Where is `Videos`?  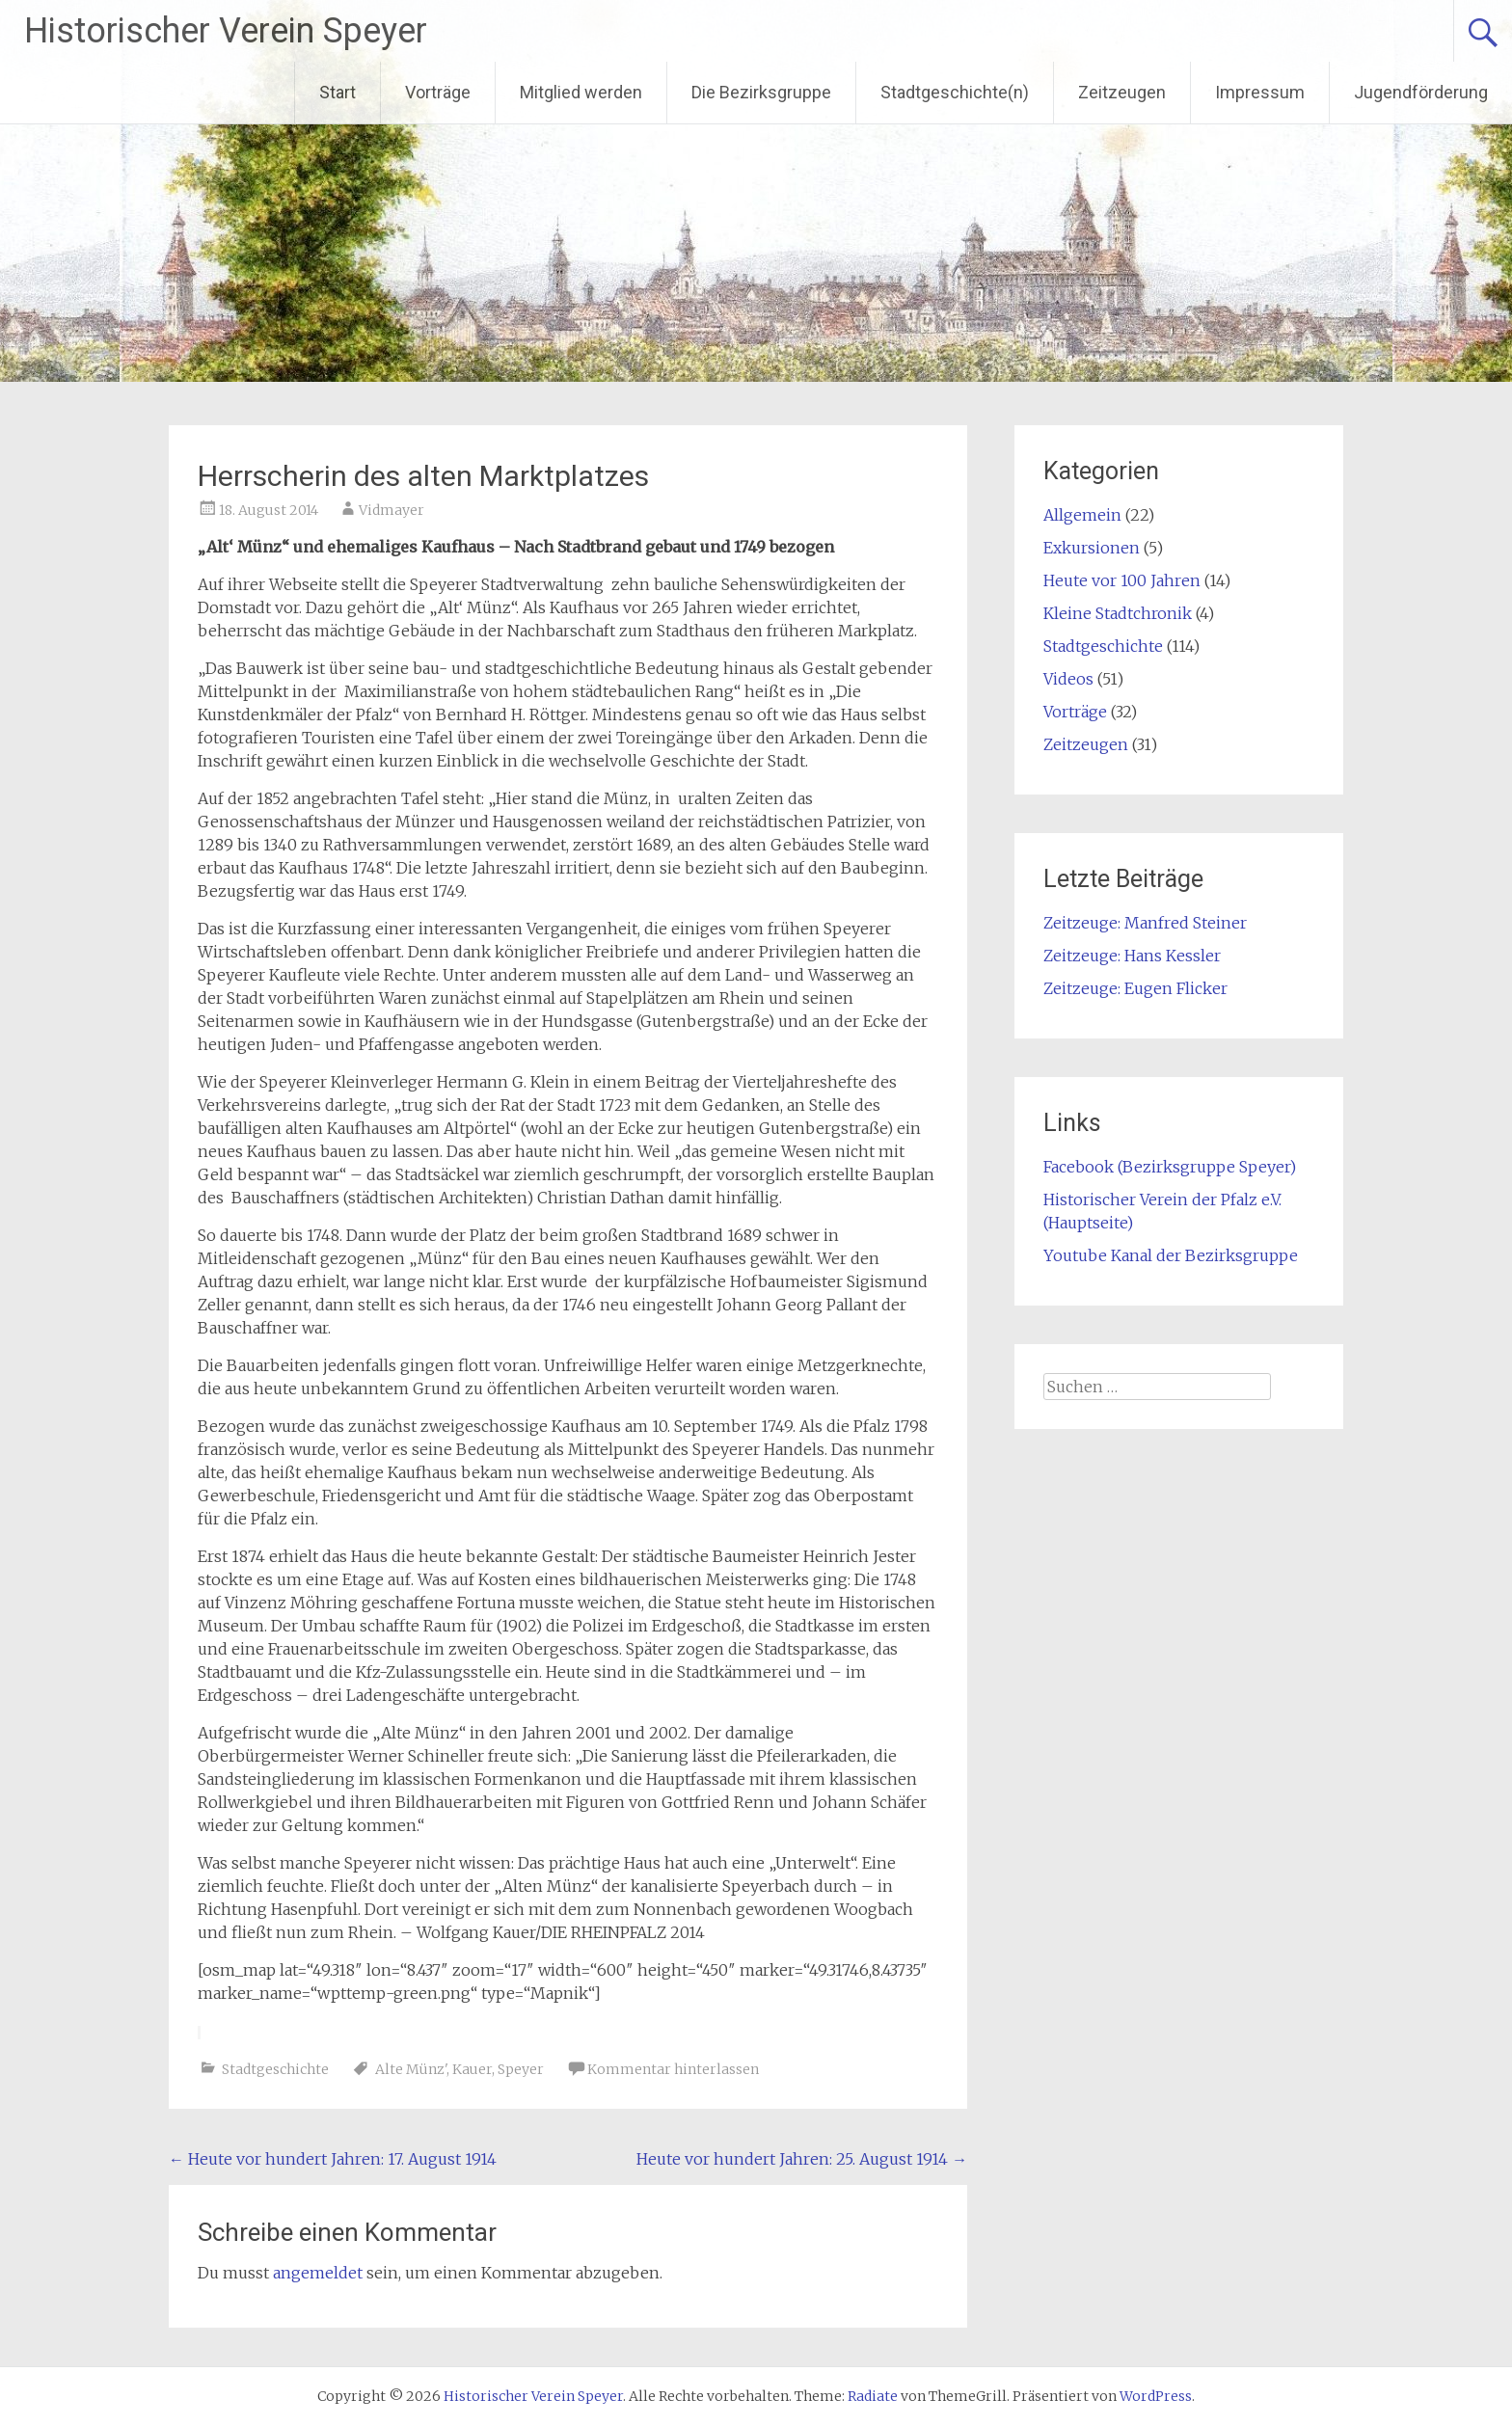 Videos is located at coordinates (1068, 678).